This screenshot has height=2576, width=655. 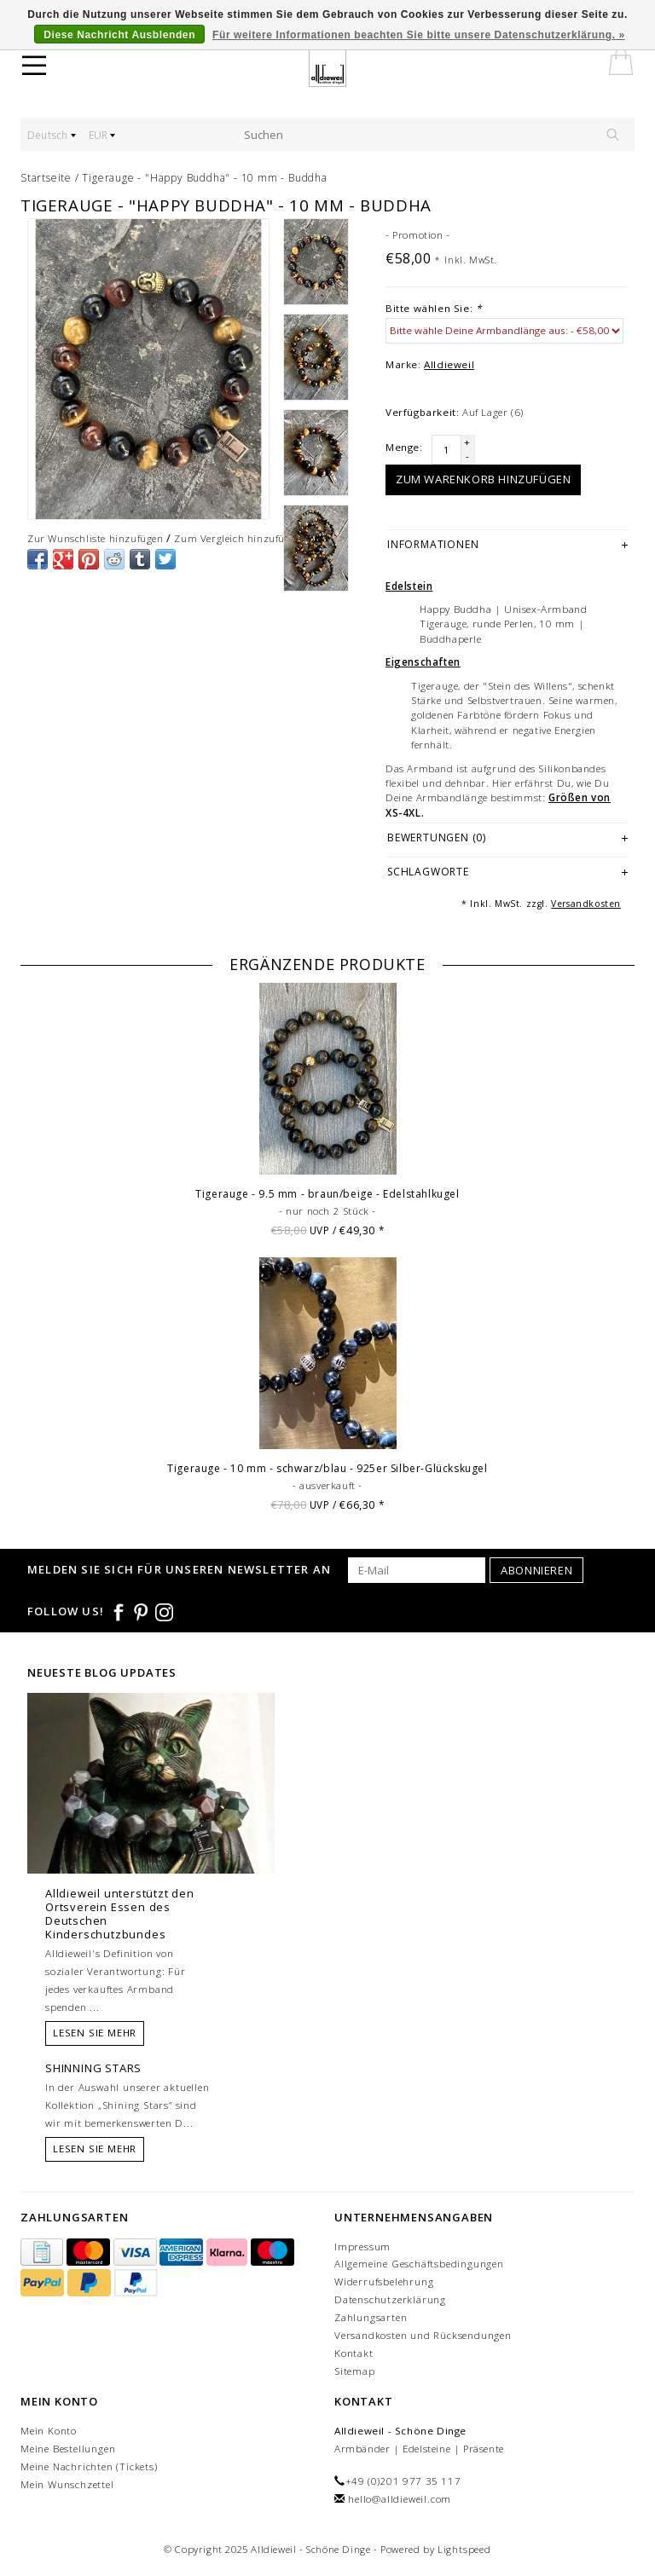 I want to click on Mein Wunschzettel, so click(x=67, y=2484).